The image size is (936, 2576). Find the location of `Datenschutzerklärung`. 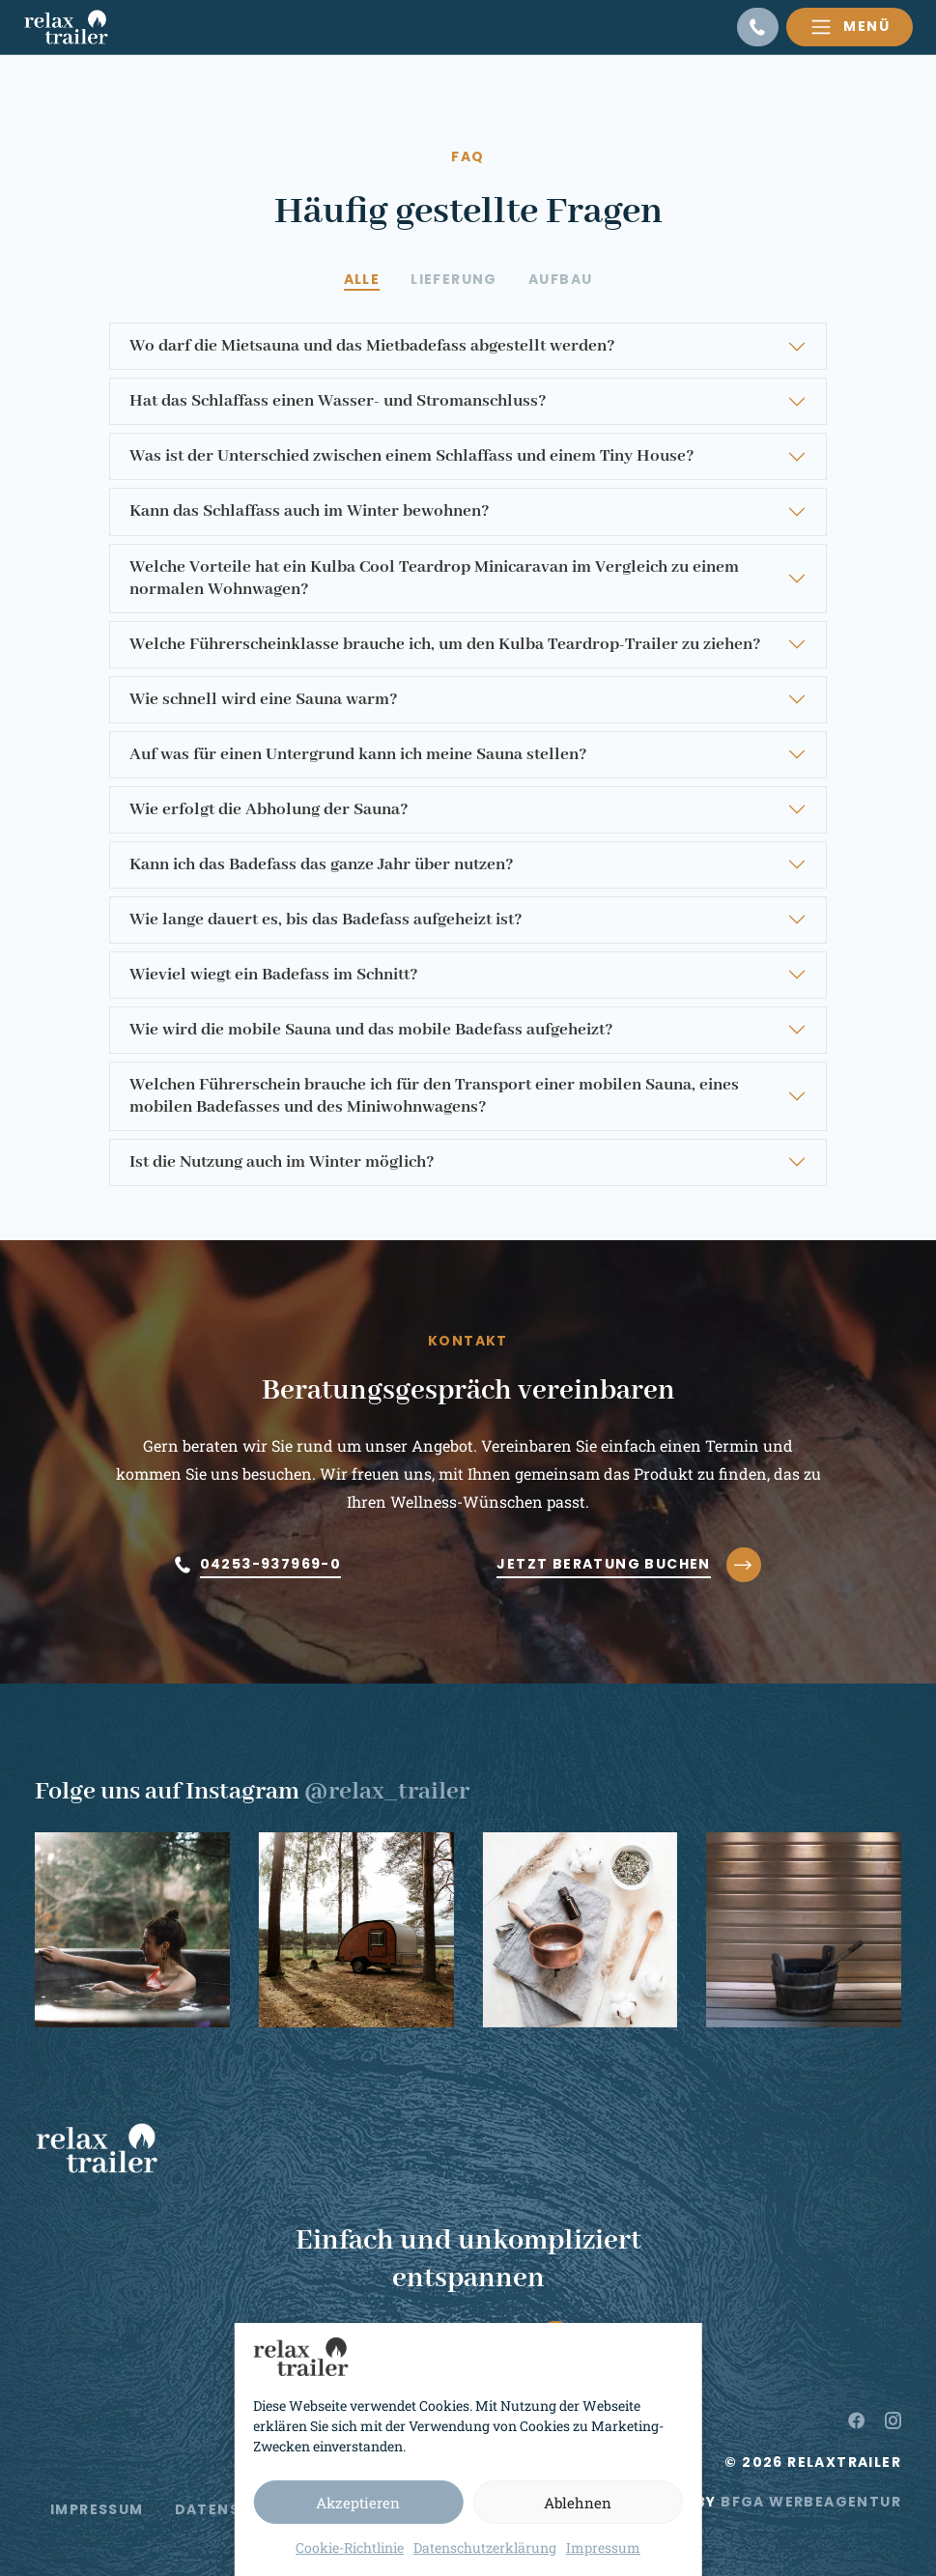

Datenschutzerklärung is located at coordinates (484, 2547).